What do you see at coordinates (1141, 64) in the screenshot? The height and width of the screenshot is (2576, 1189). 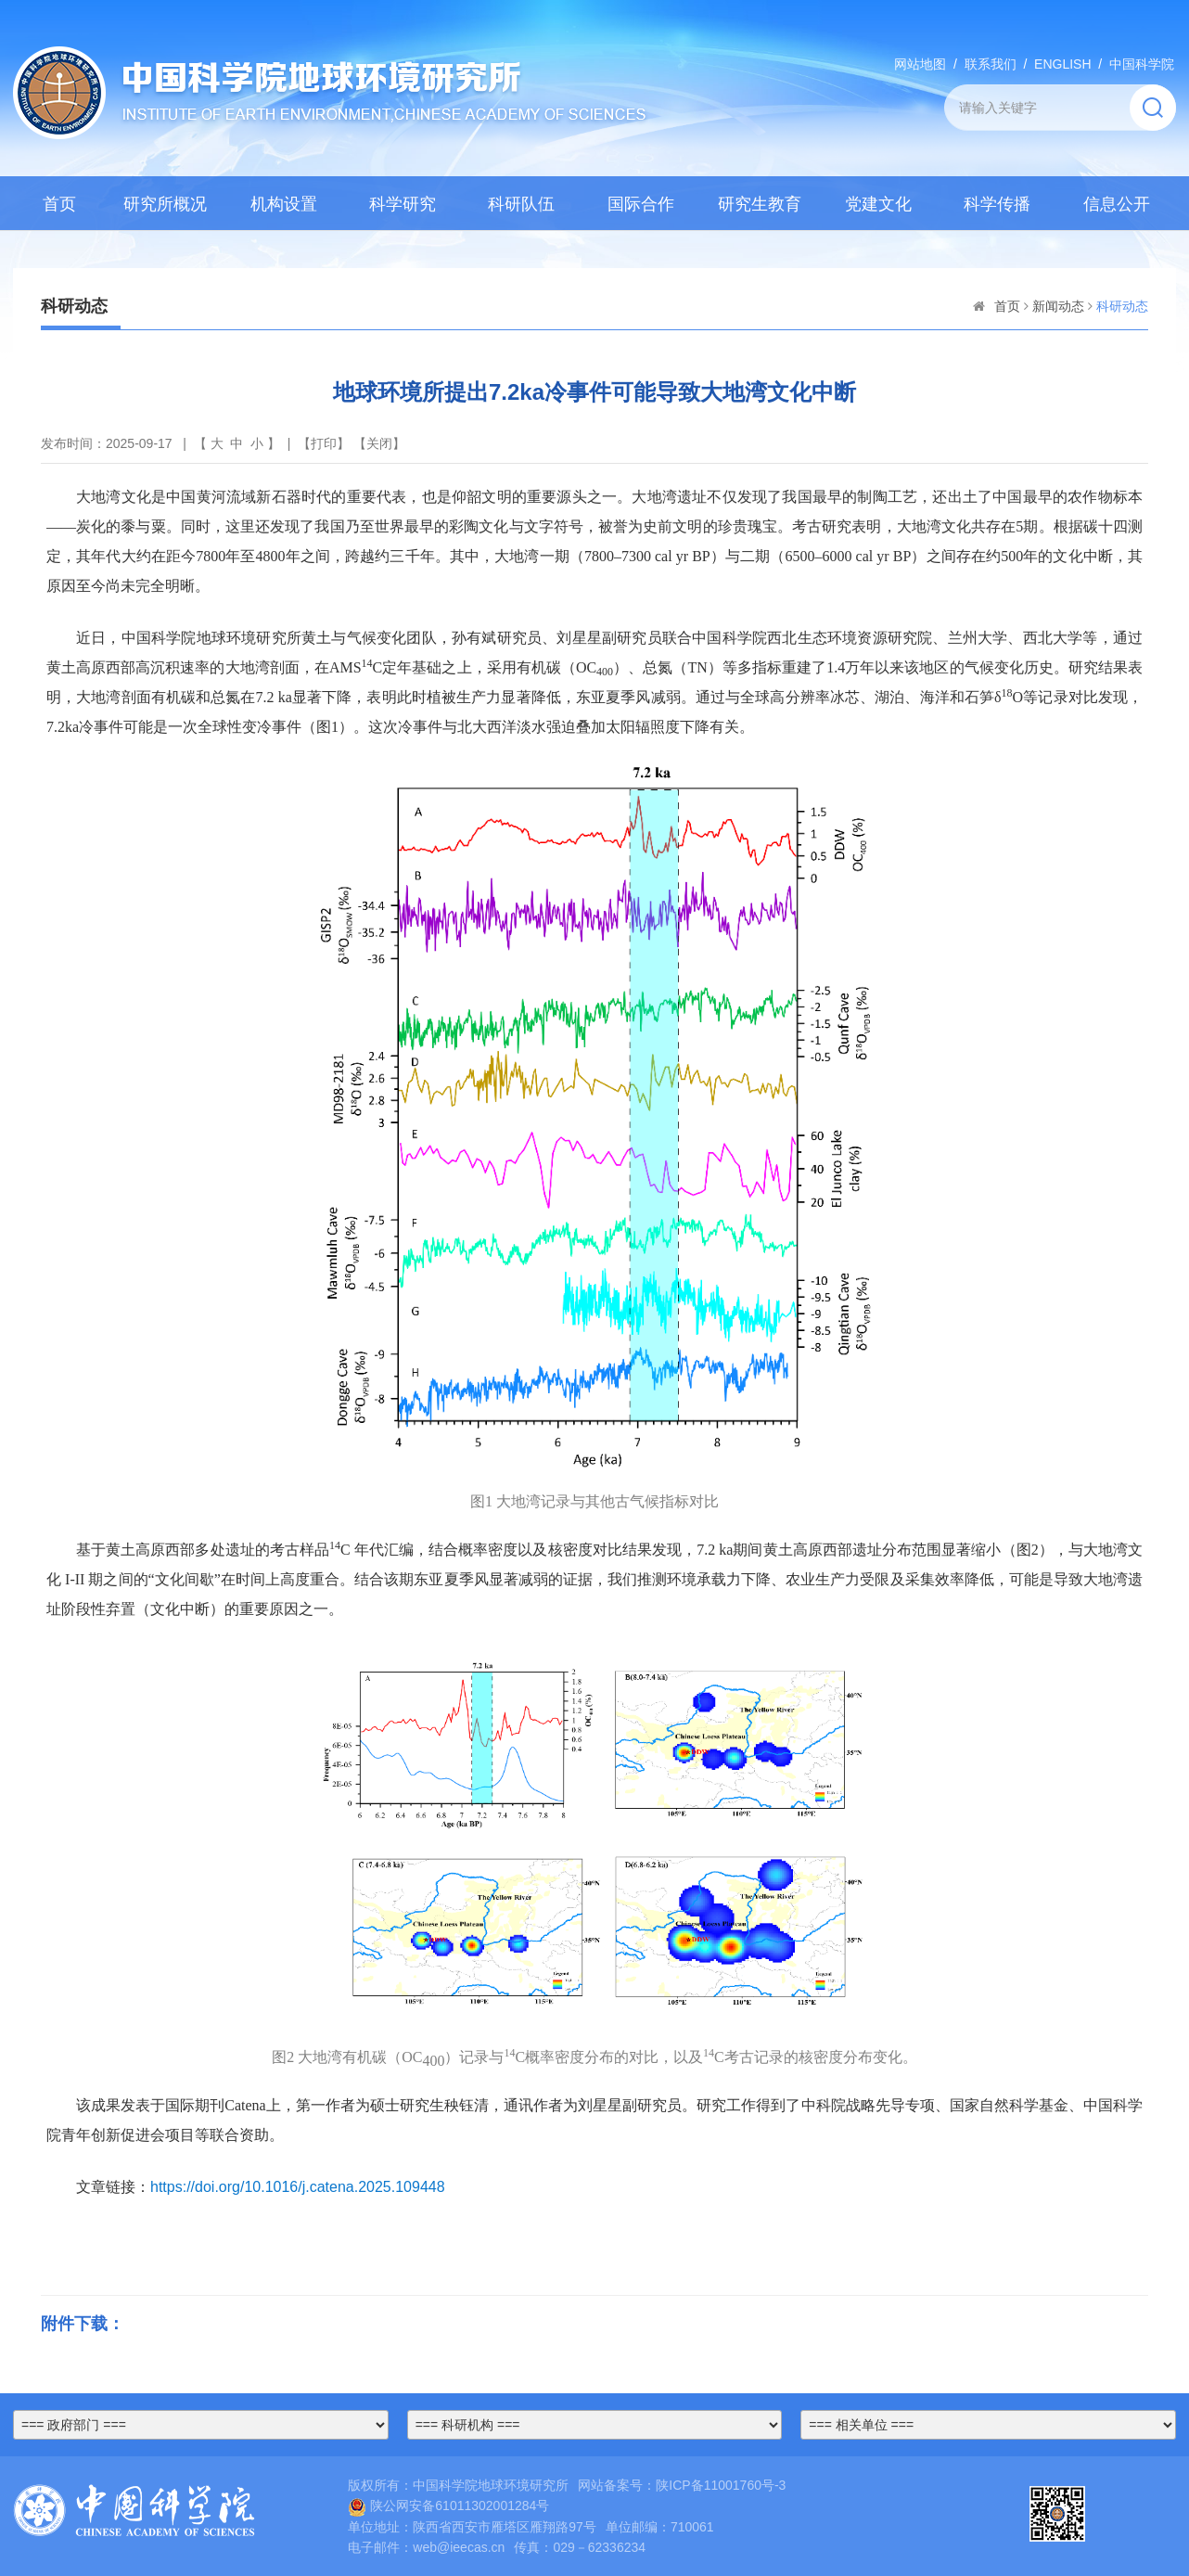 I see `中国科学院` at bounding box center [1141, 64].